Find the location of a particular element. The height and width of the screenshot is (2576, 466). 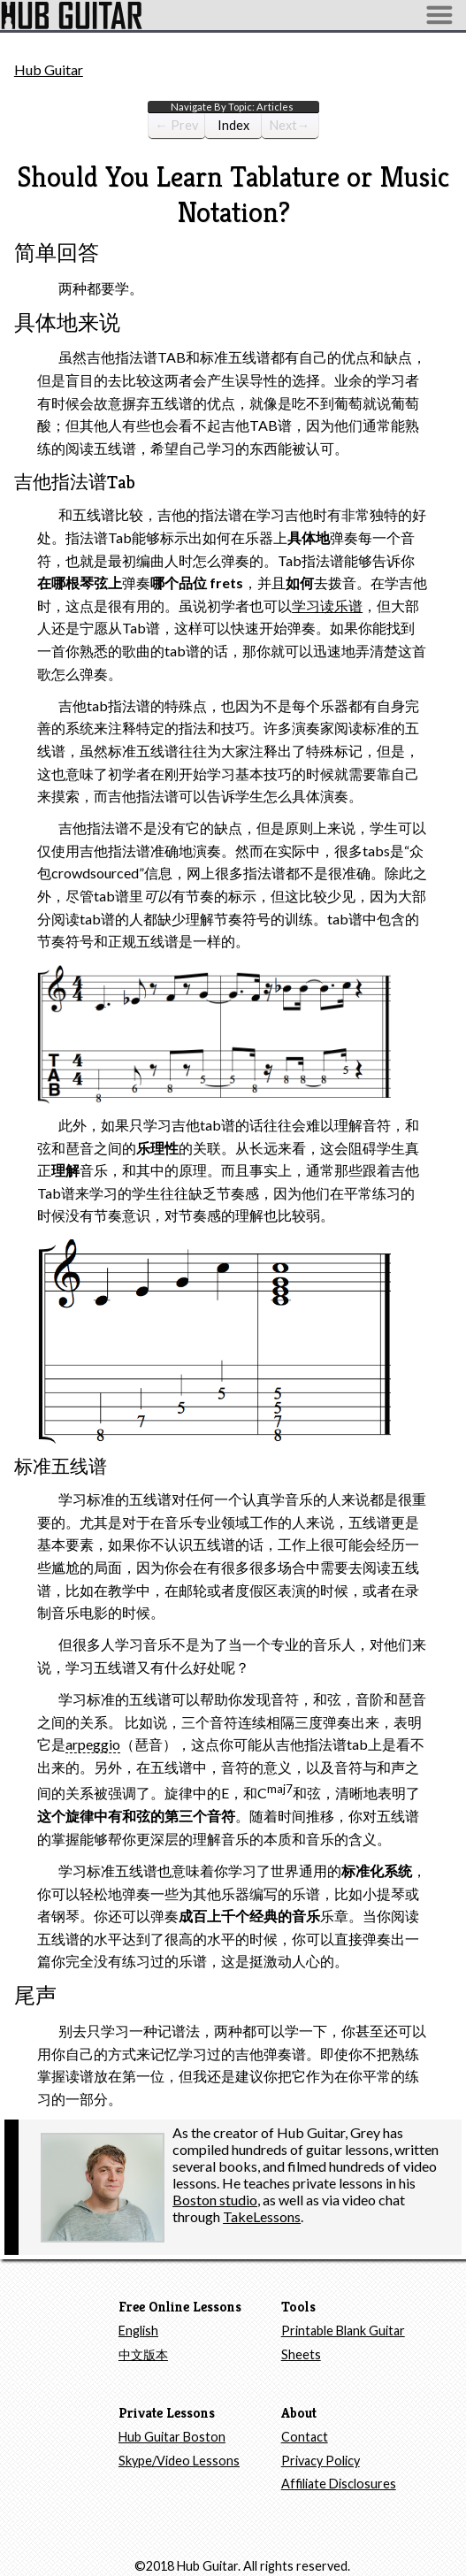

English is located at coordinates (138, 2330).